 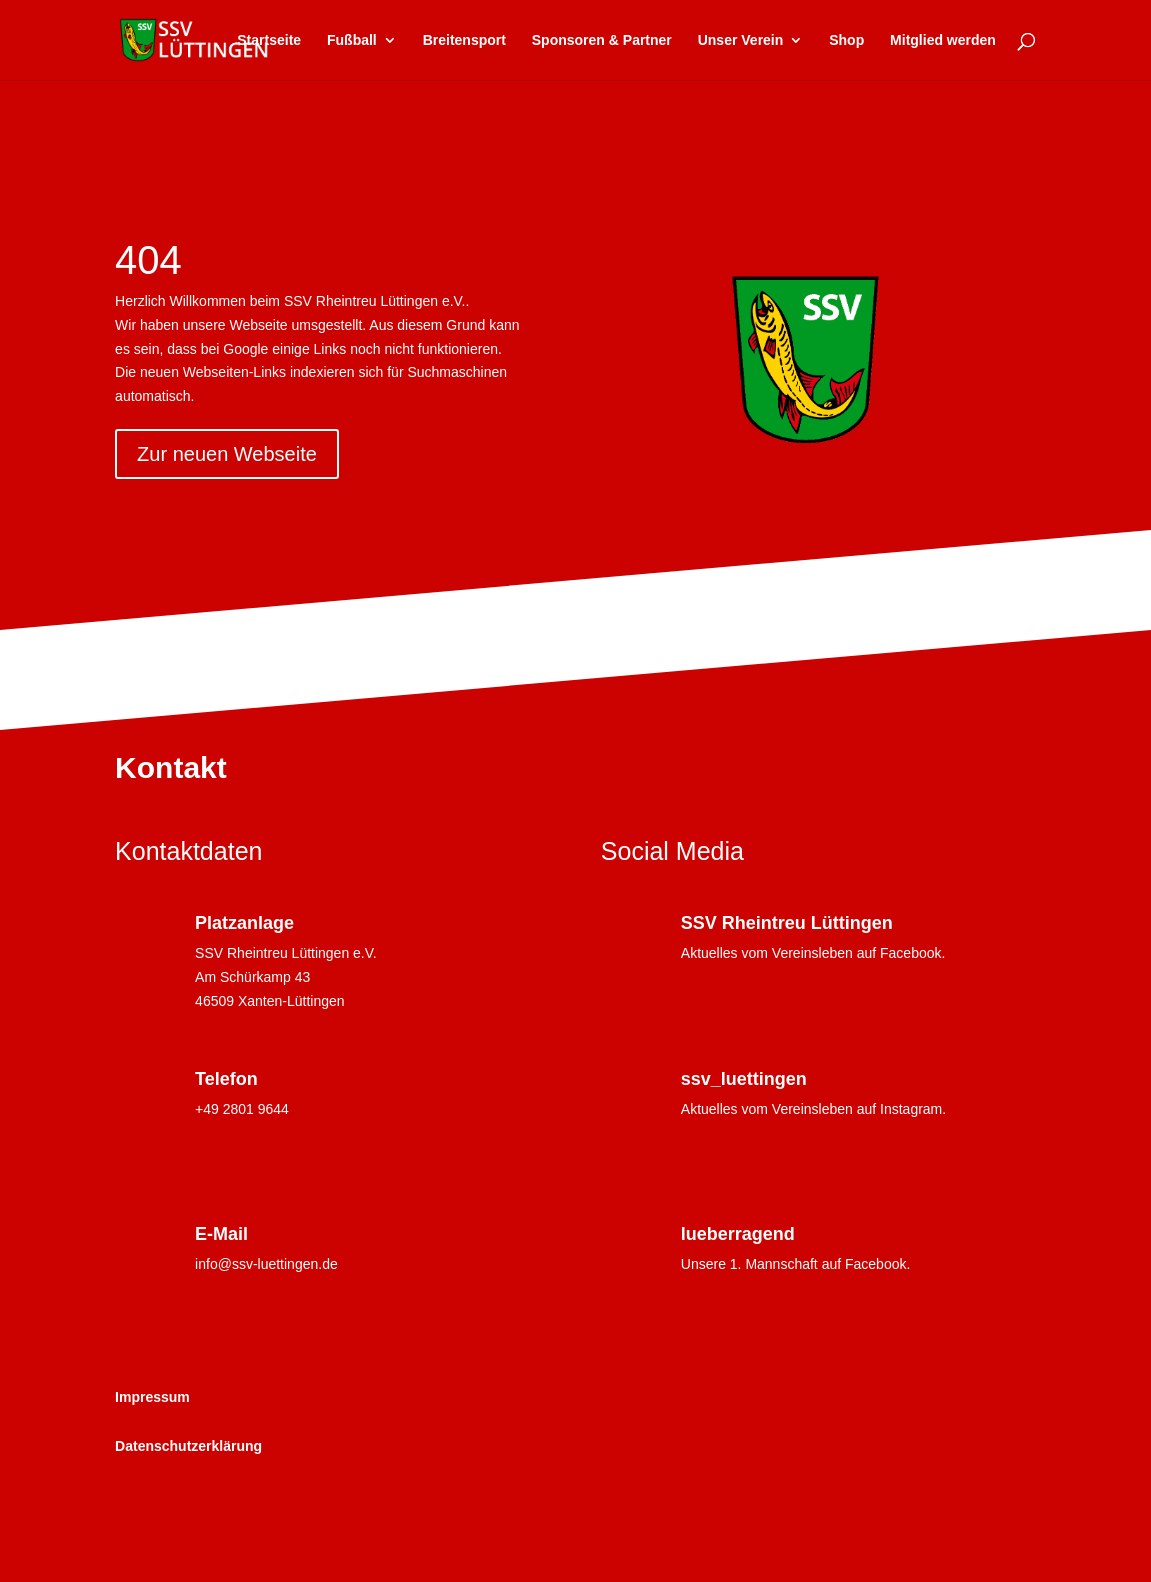 I want to click on Mitglied werden, so click(x=943, y=40).